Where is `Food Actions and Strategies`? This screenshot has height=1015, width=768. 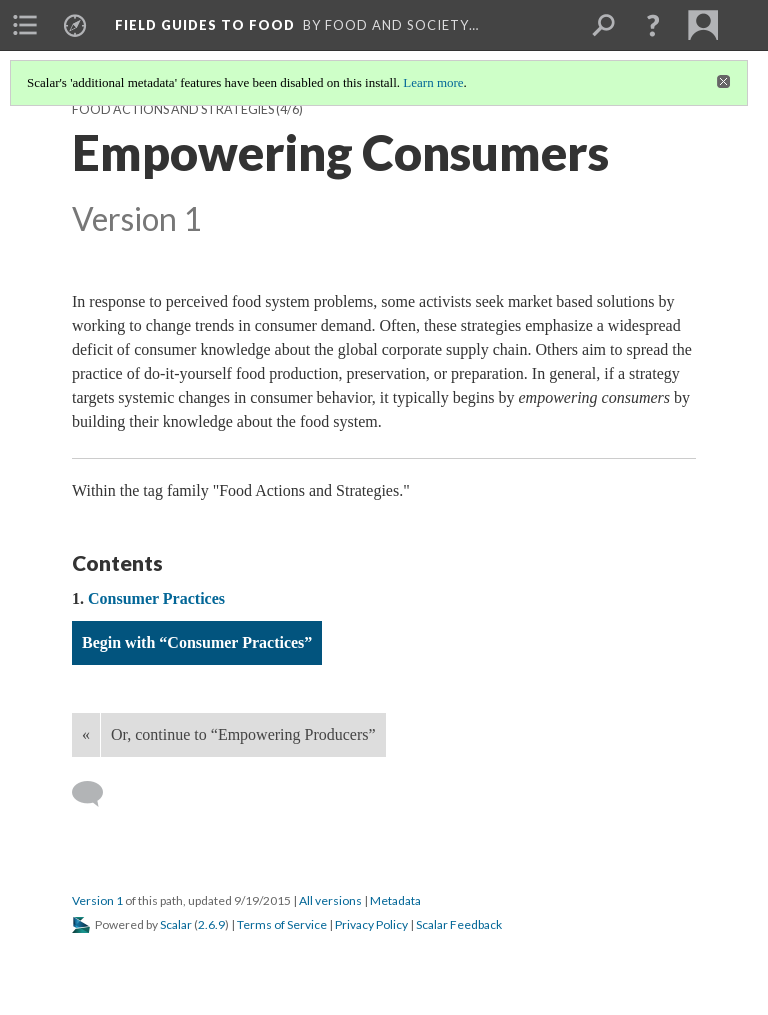 Food Actions and Strategies is located at coordinates (173, 109).